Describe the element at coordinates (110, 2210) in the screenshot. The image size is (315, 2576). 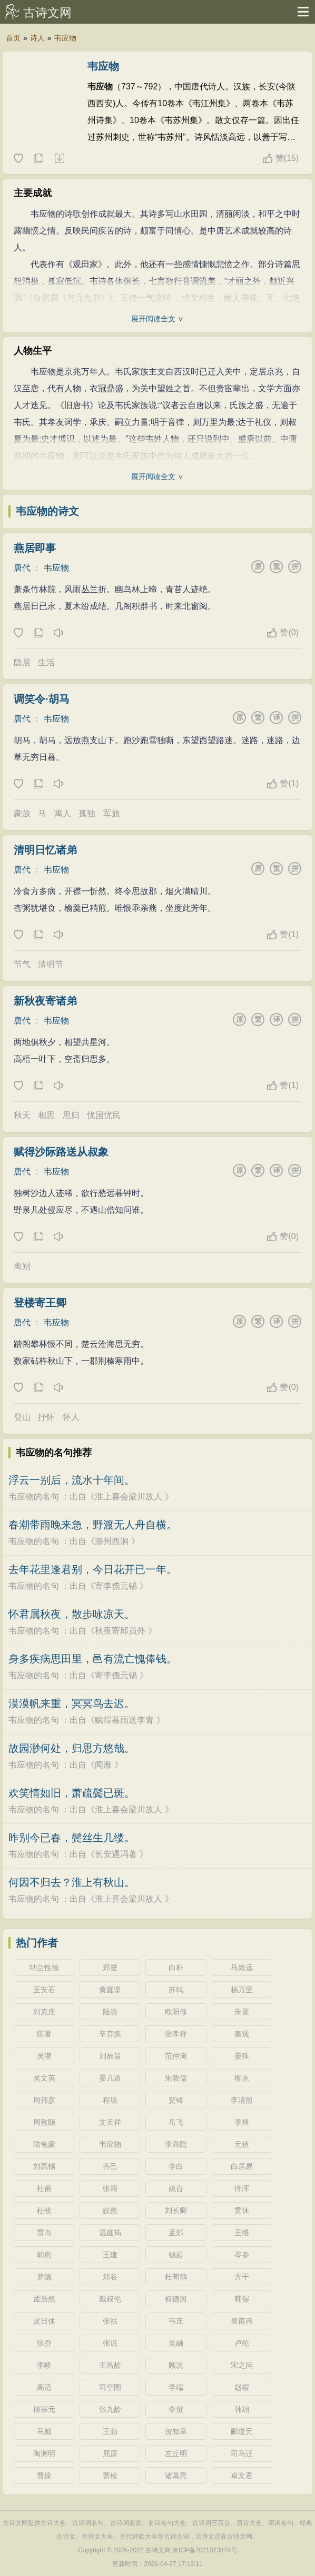
I see `皎然` at that location.